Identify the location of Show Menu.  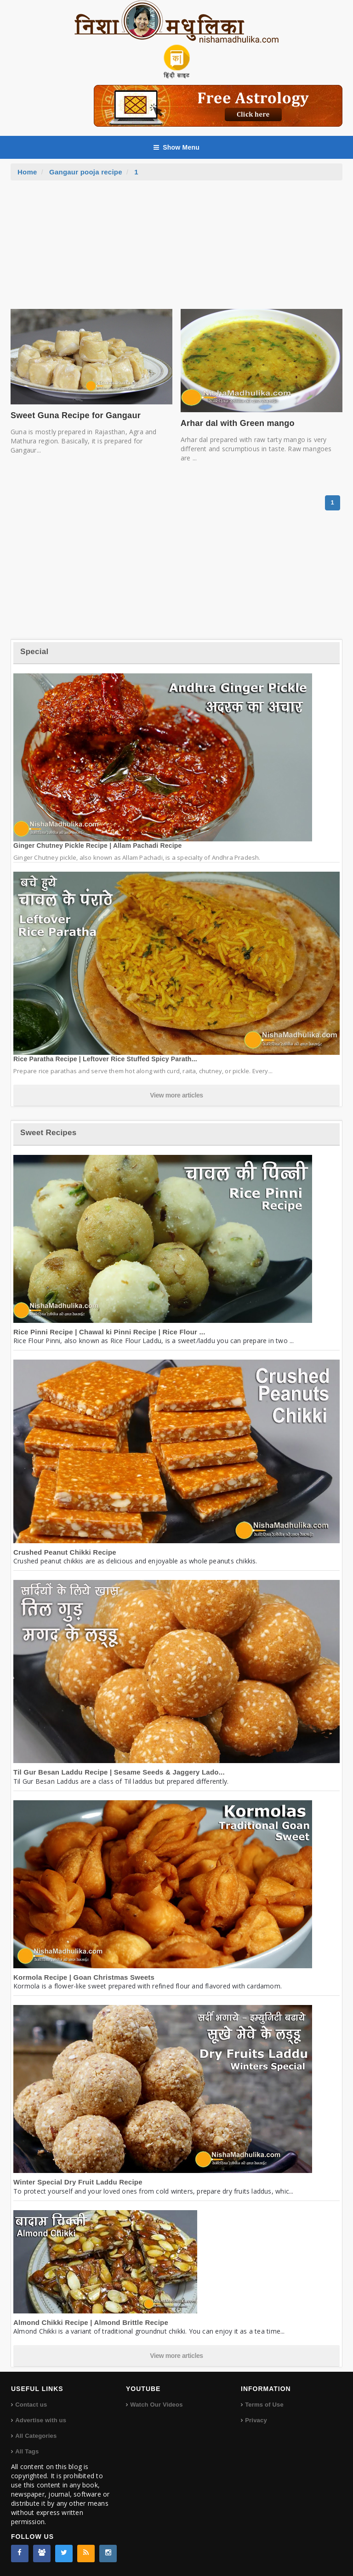
(176, 147).